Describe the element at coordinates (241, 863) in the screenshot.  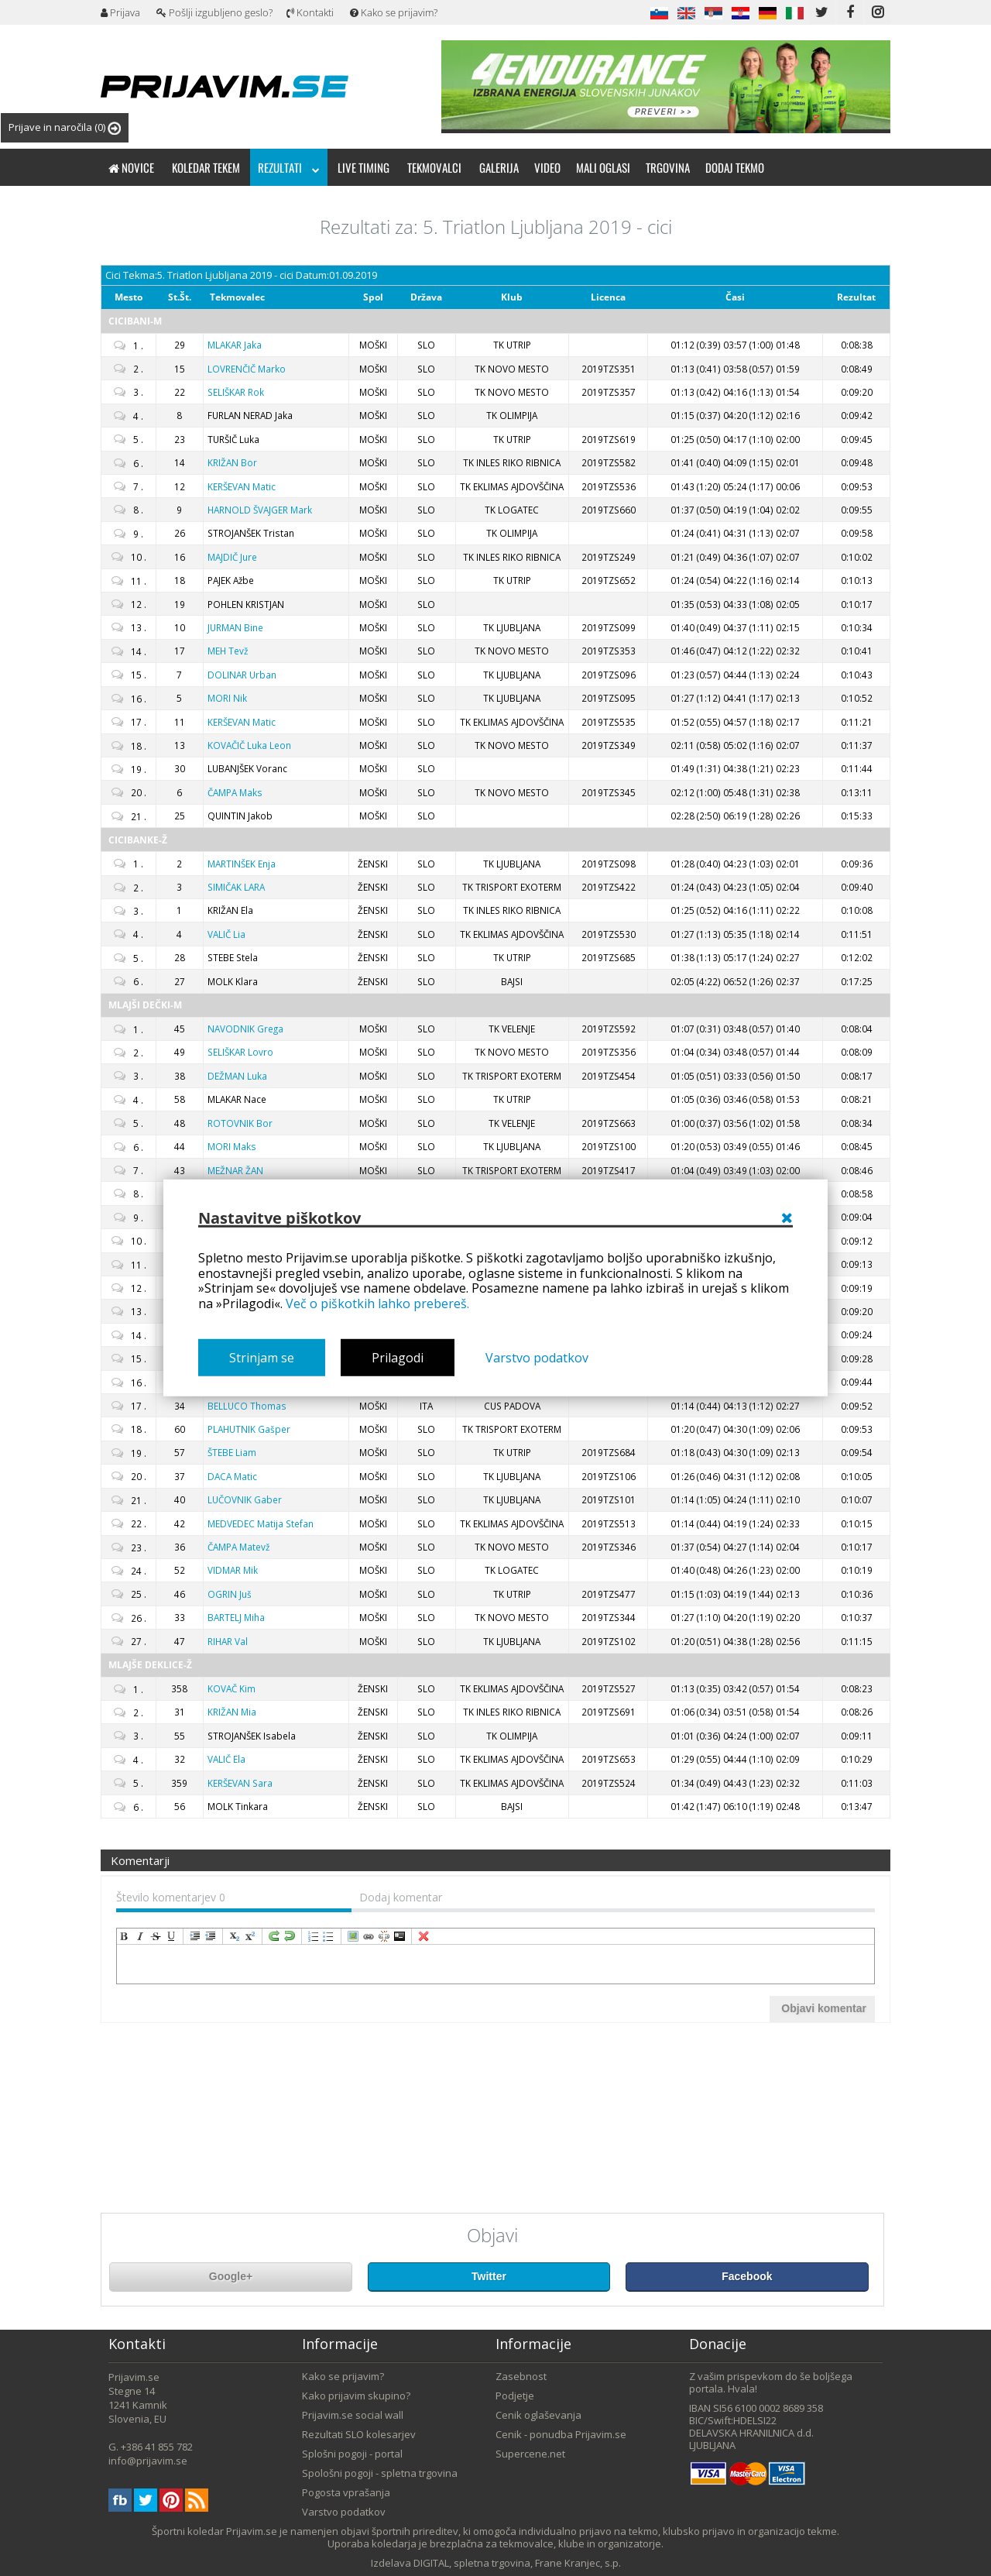
I see `Enja` at that location.